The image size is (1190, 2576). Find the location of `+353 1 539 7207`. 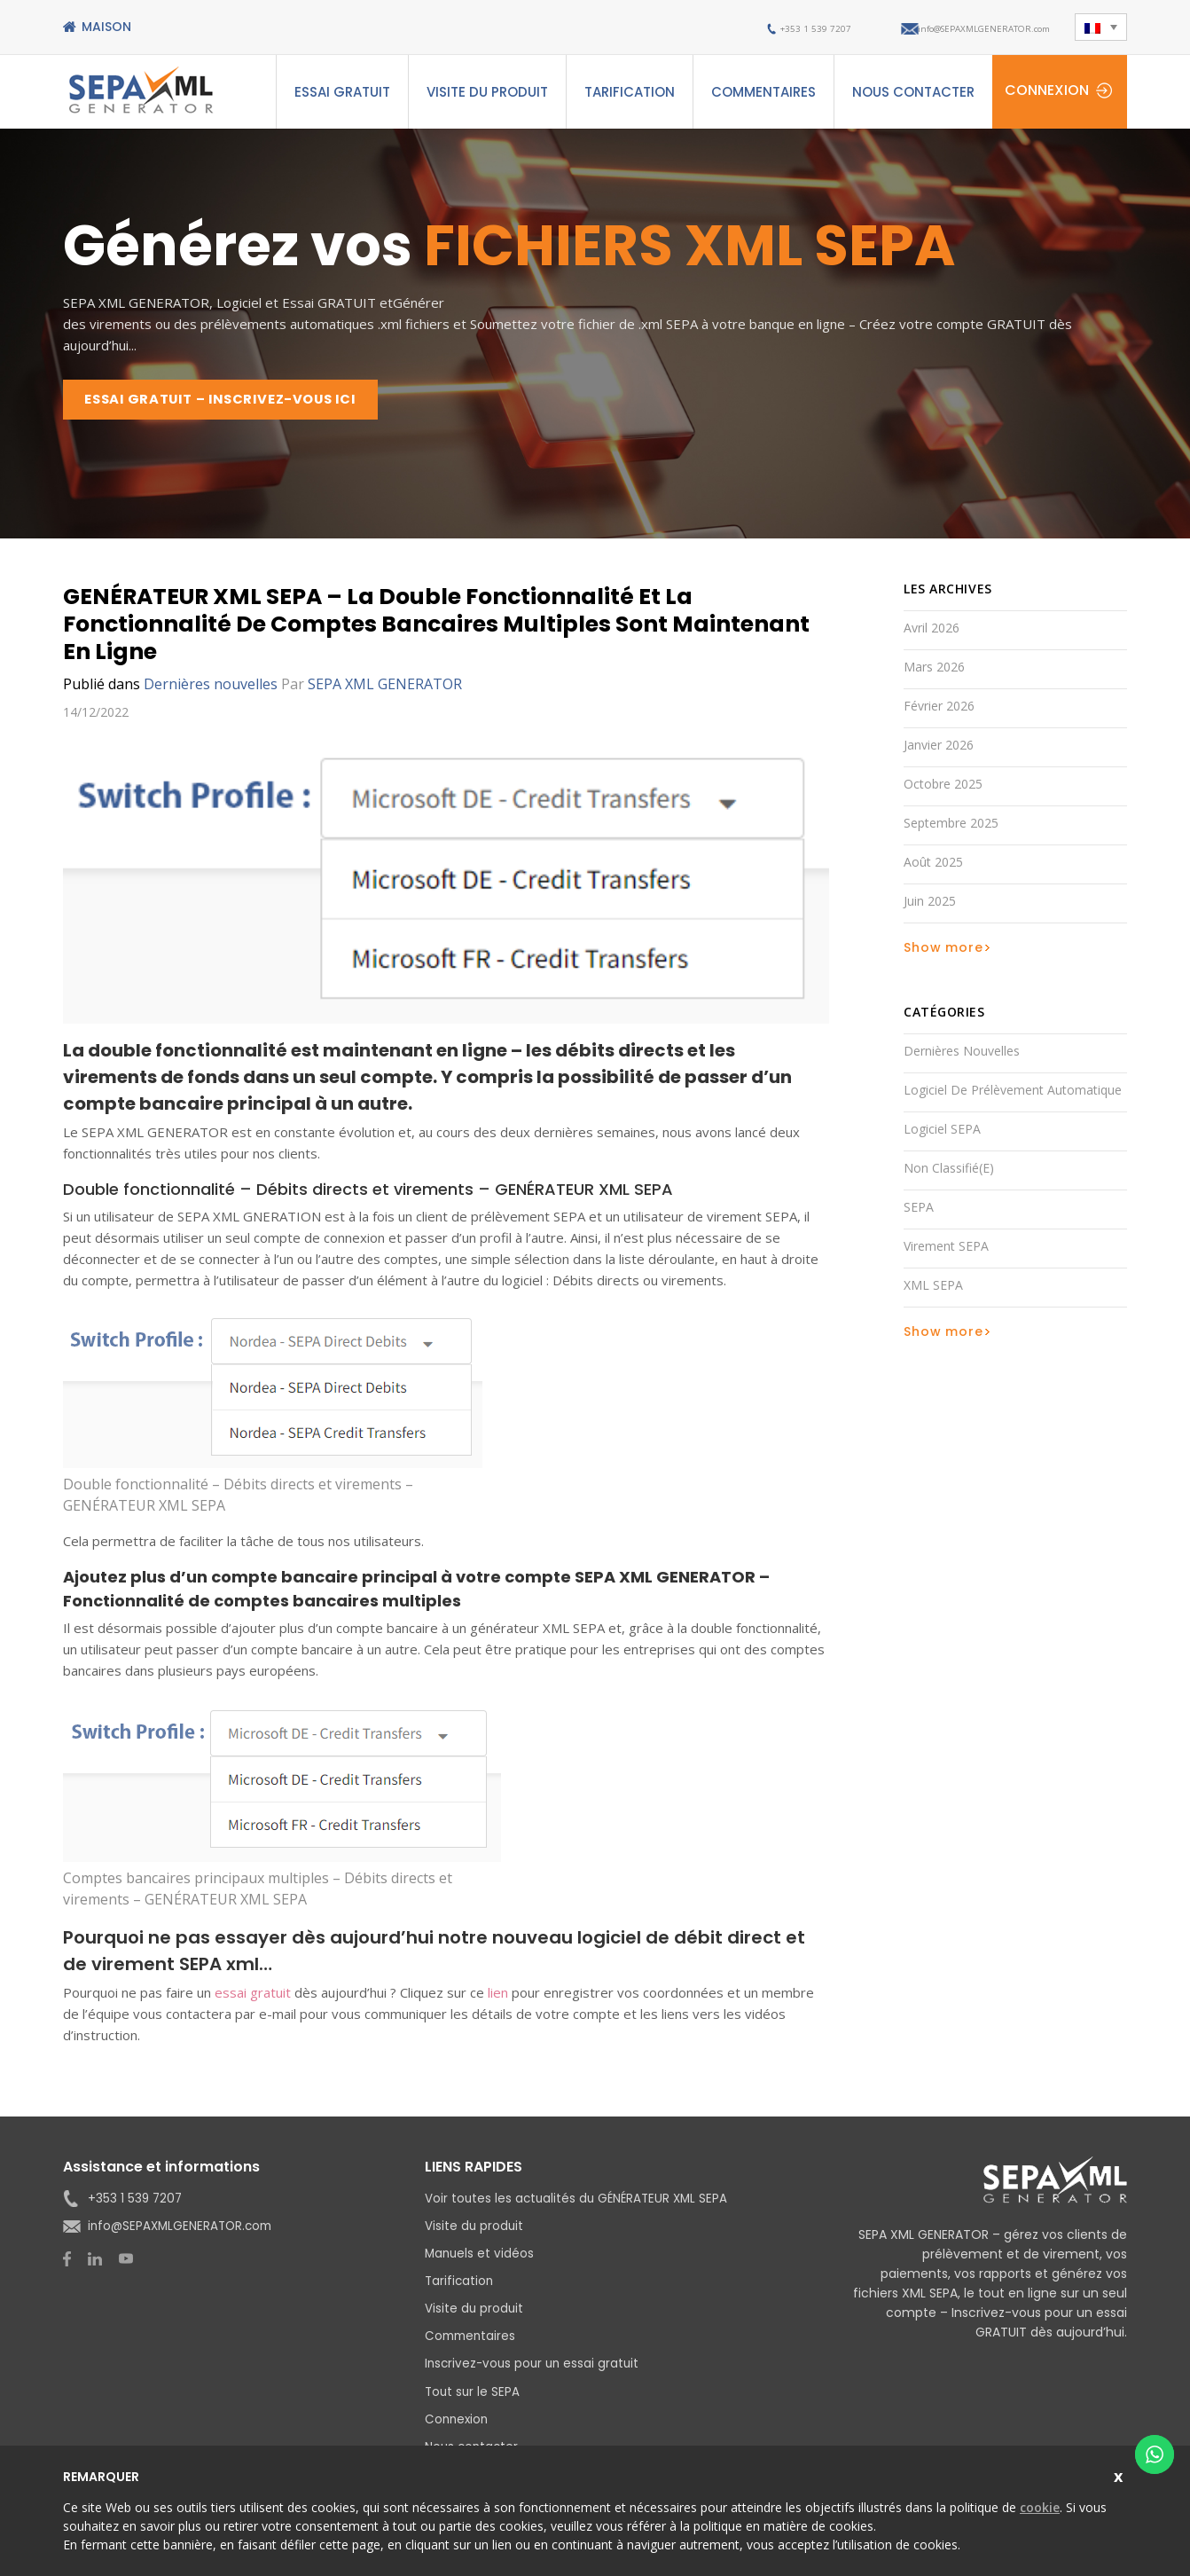

+353 1 539 7207 is located at coordinates (734, 27).